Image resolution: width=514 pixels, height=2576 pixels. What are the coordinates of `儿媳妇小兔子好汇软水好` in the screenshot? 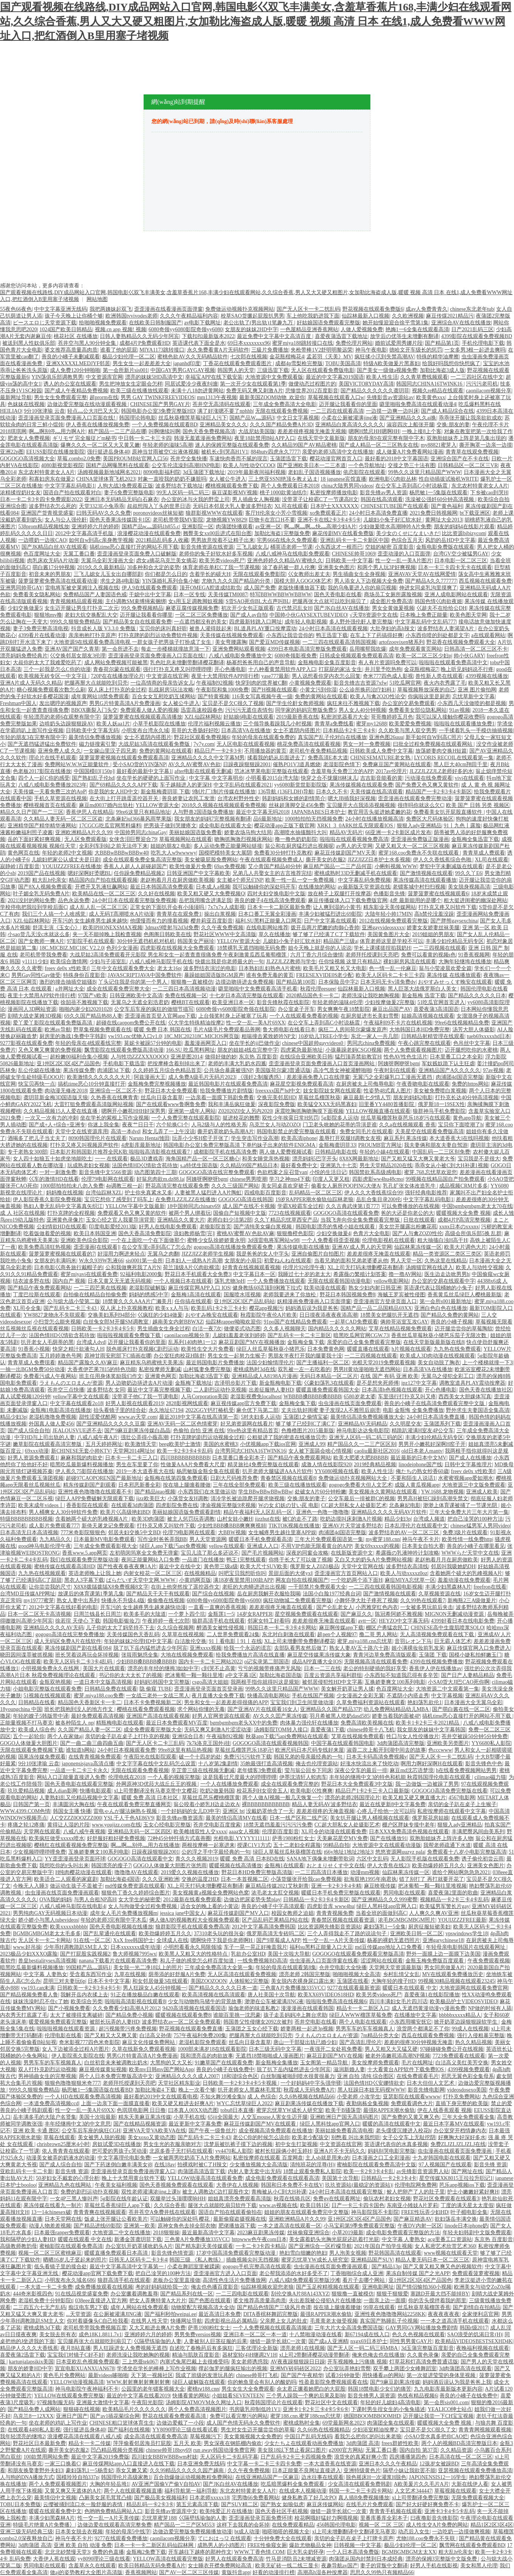 It's located at (393, 520).